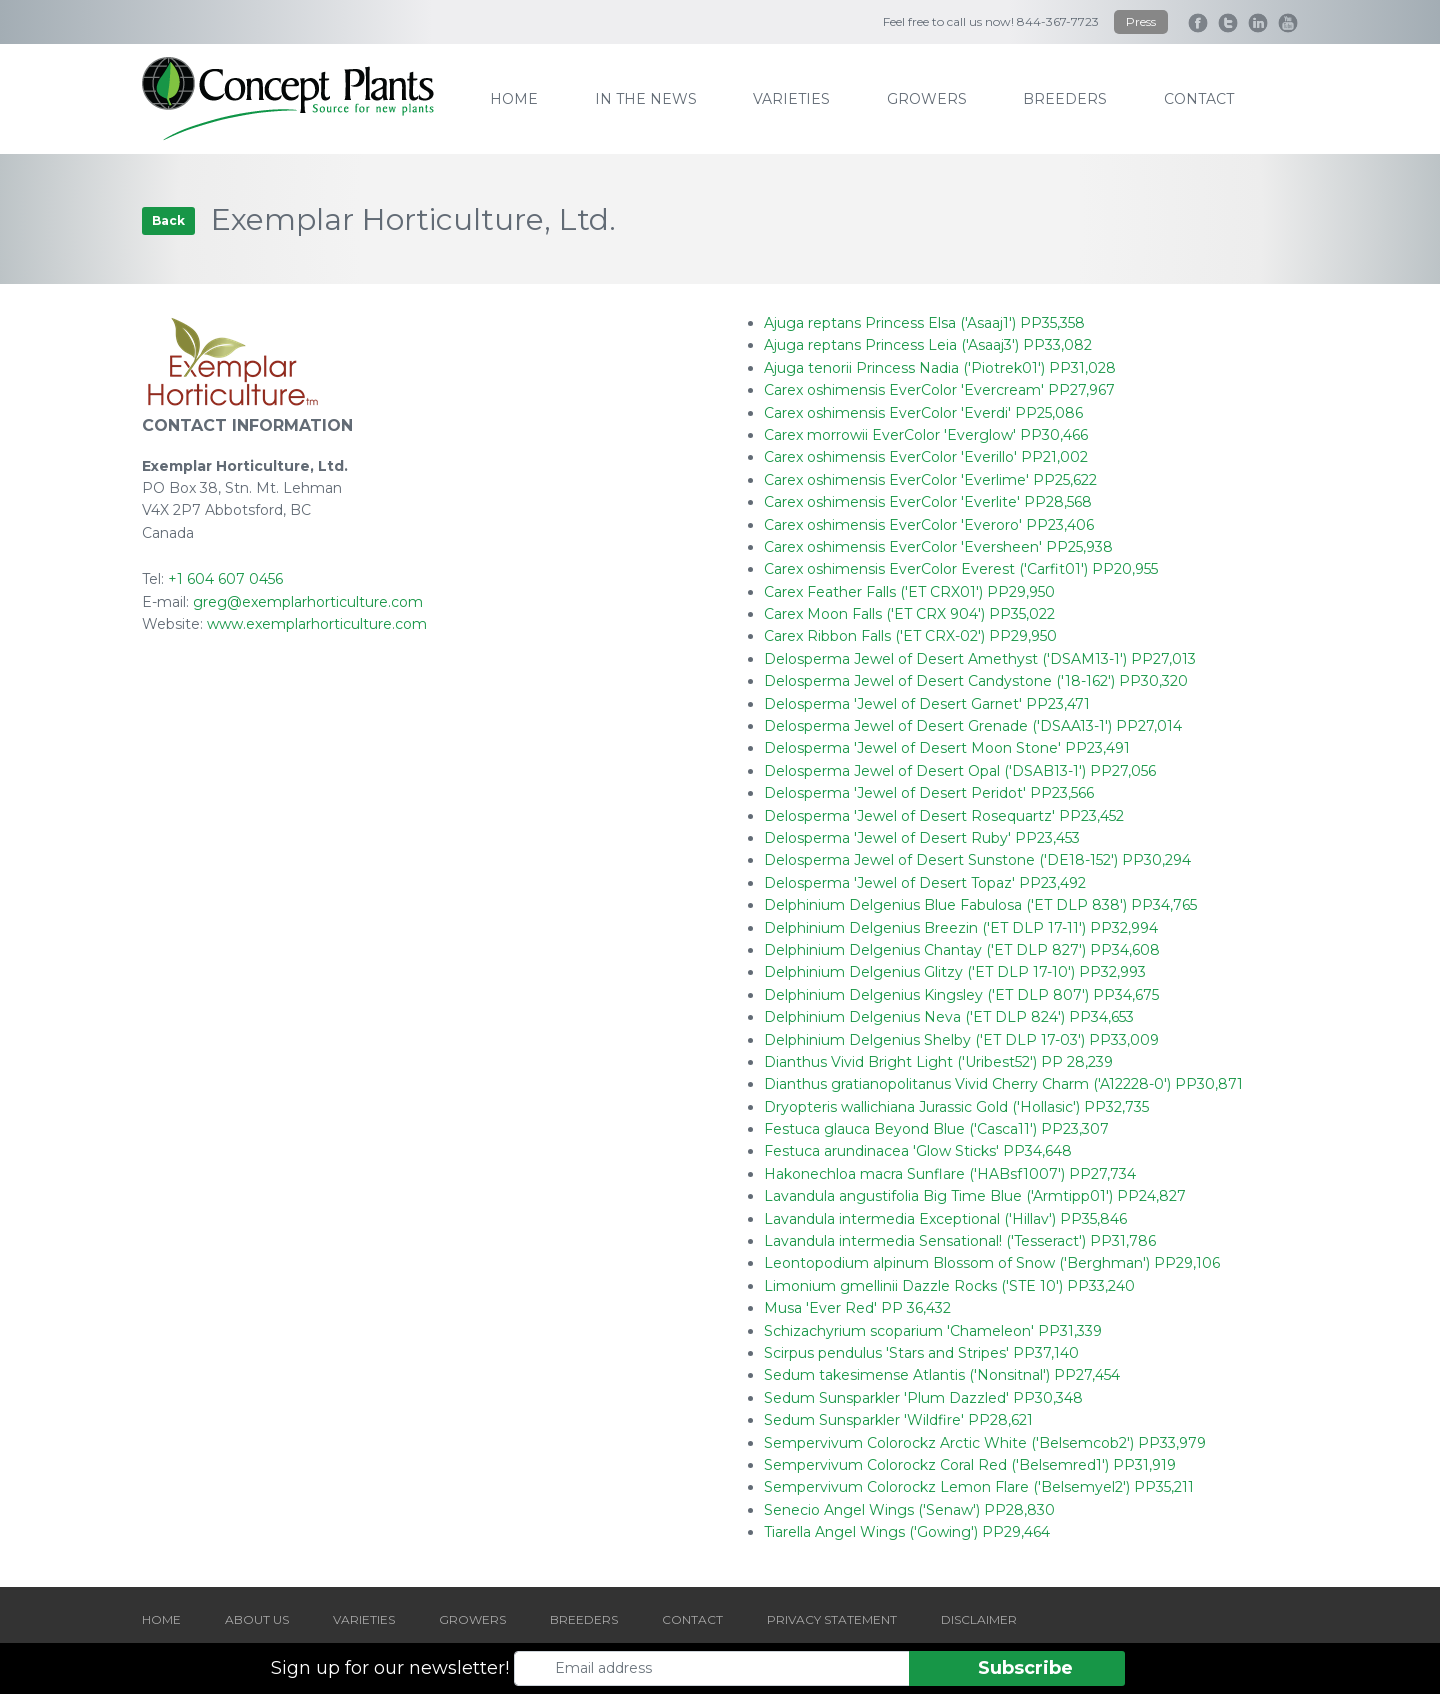  What do you see at coordinates (961, 569) in the screenshot?
I see `Carex oshimensis EverColor Everest ('Carfit01') PP20,955` at bounding box center [961, 569].